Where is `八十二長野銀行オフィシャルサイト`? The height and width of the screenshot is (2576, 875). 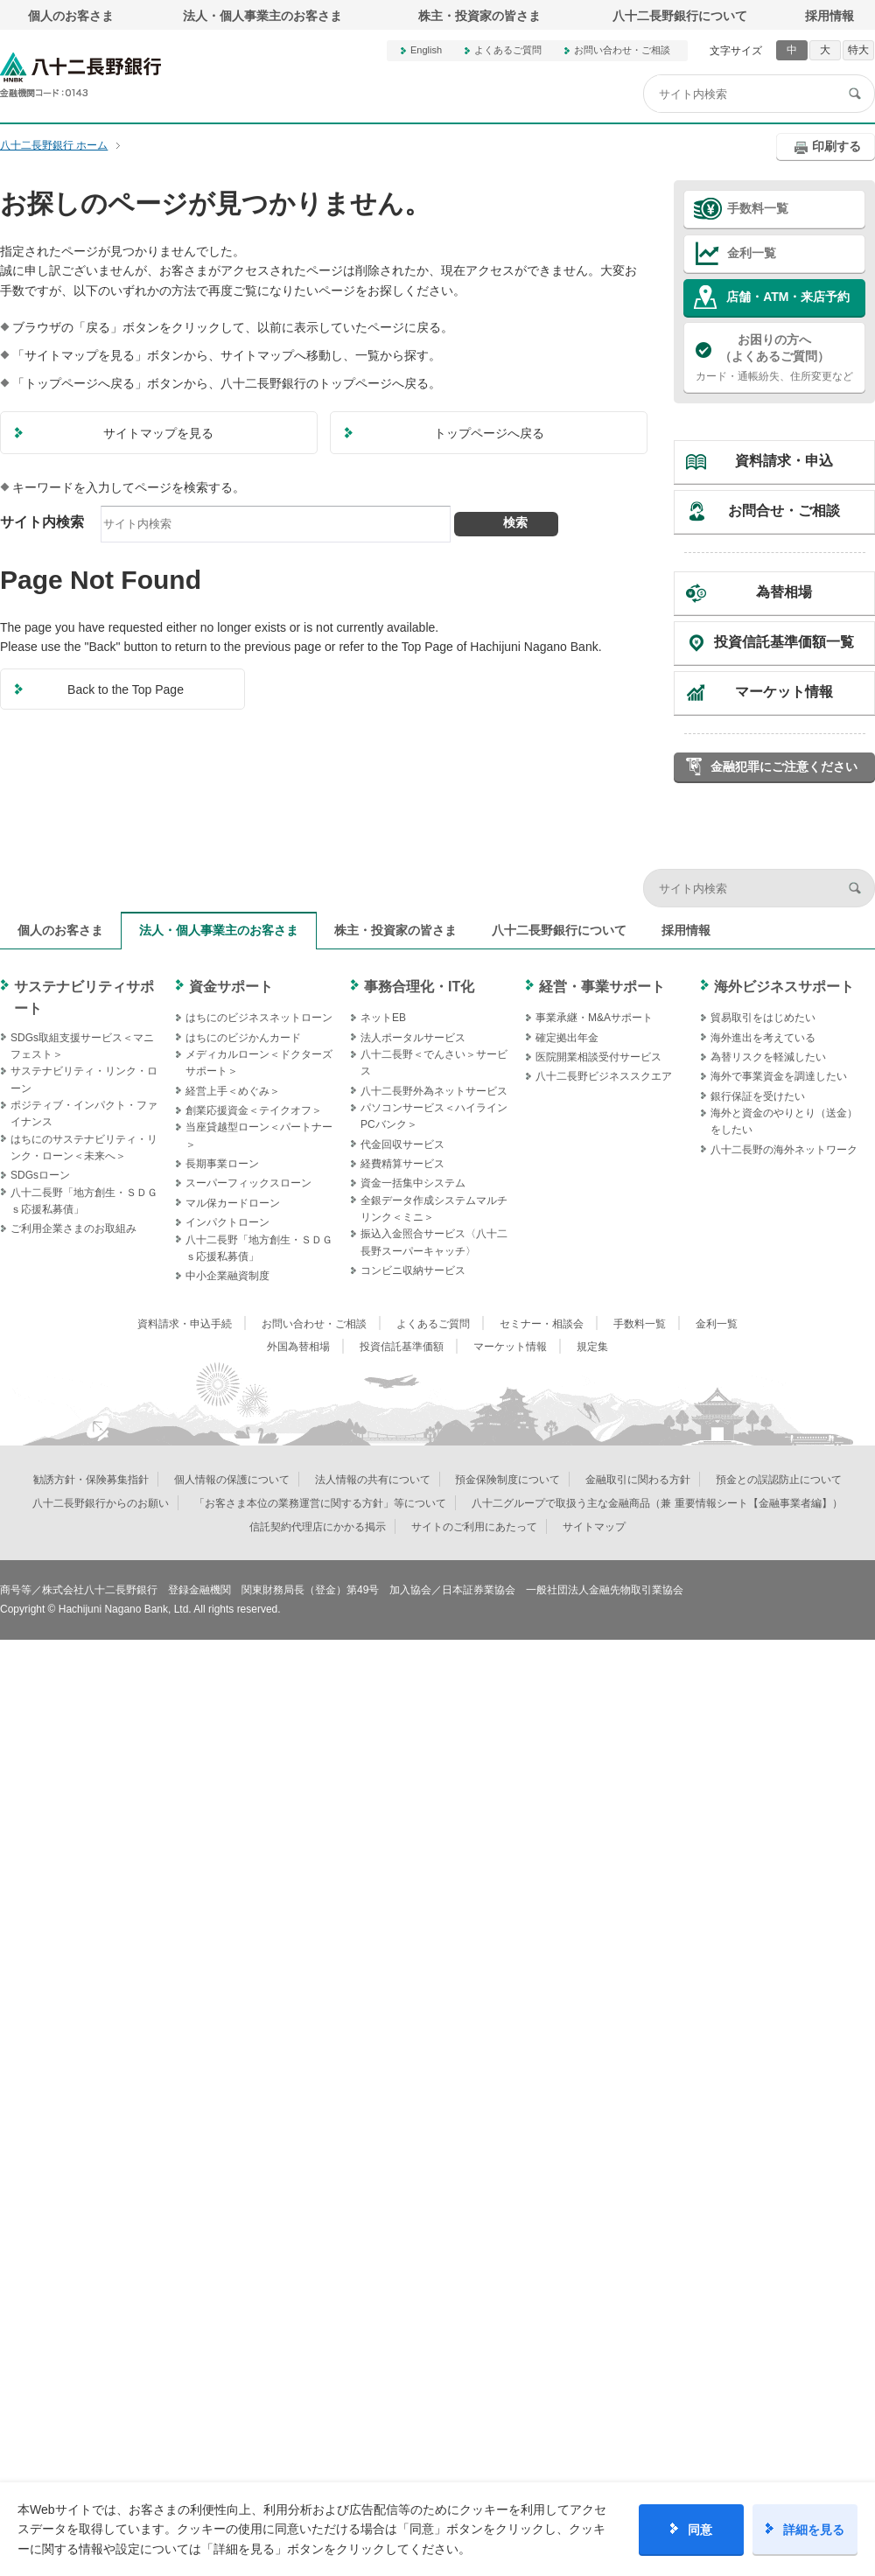 八十二長野銀行オフィシャルサイト is located at coordinates (80, 75).